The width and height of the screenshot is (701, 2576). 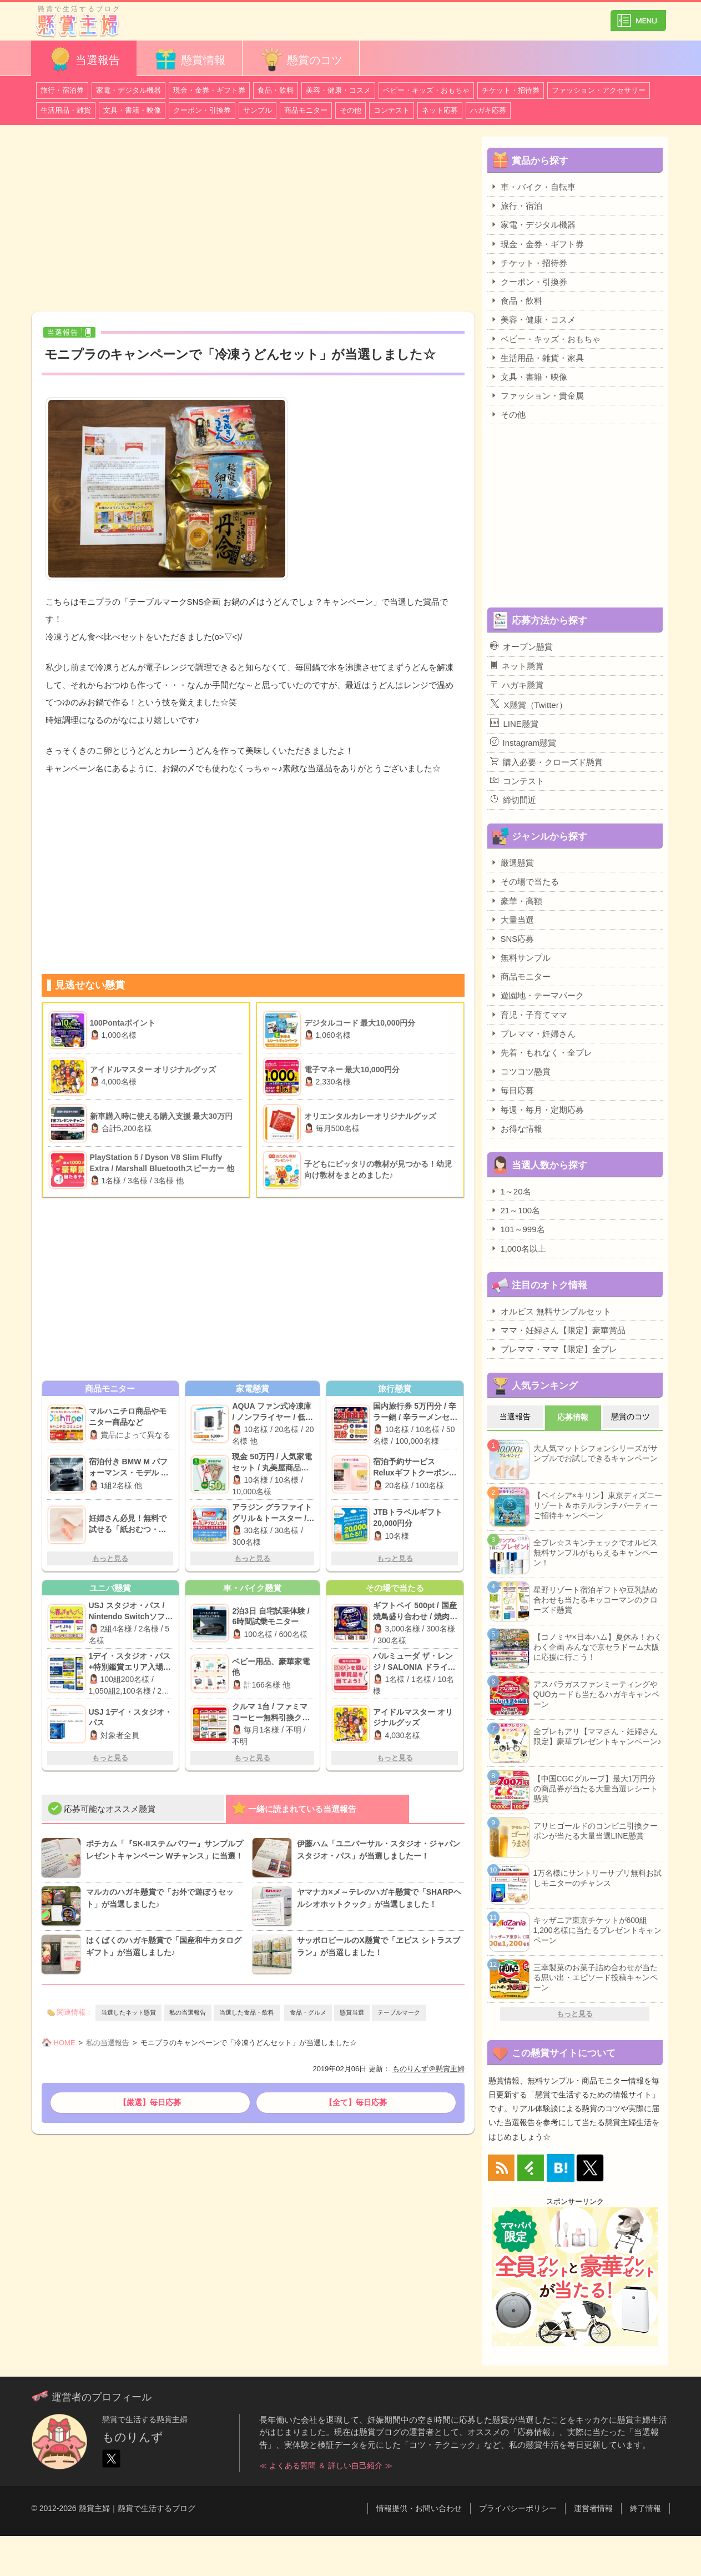 What do you see at coordinates (276, 90) in the screenshot?
I see `食品・飲料` at bounding box center [276, 90].